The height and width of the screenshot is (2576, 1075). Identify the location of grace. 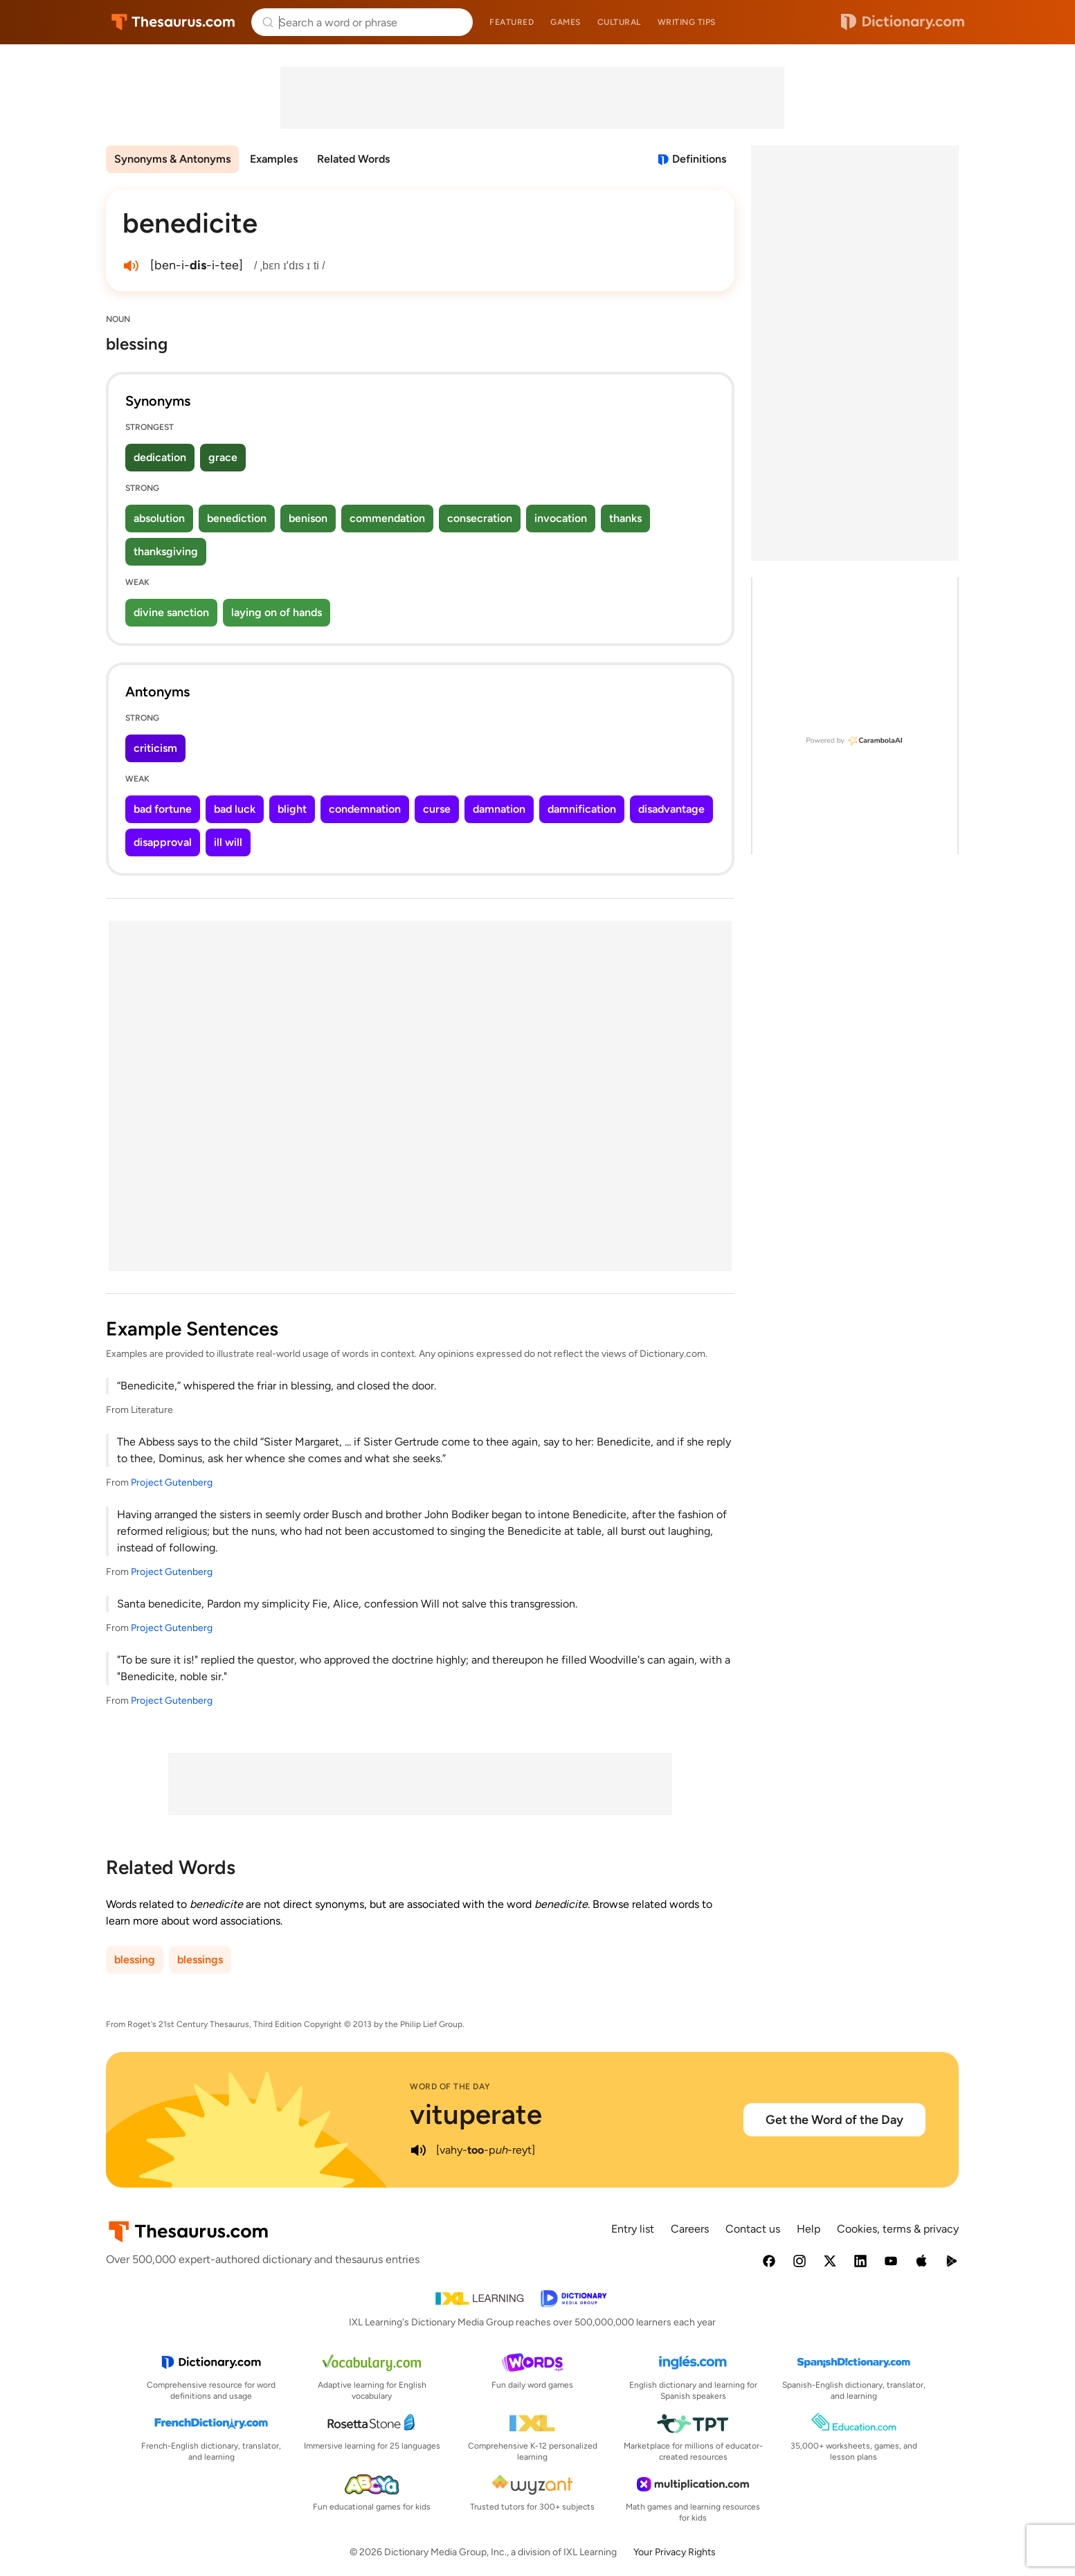
(222, 457).